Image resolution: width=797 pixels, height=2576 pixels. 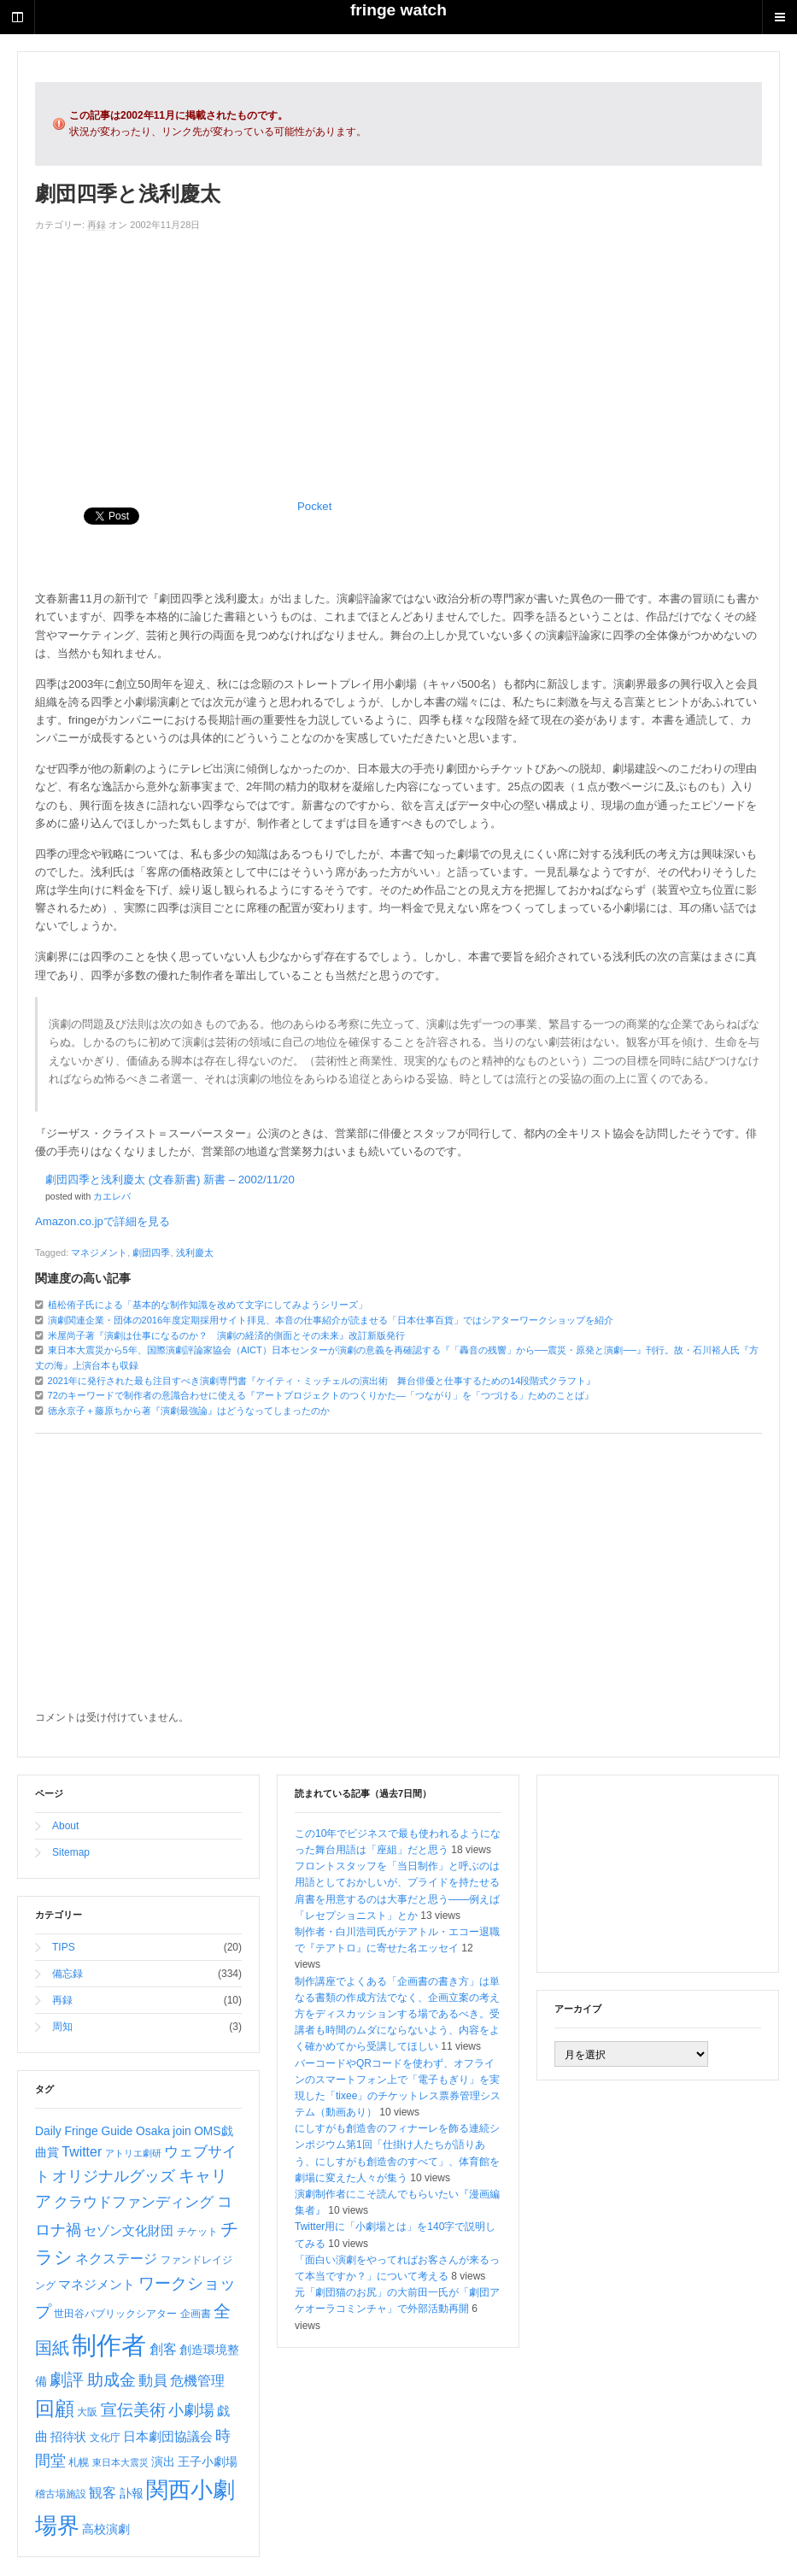 I want to click on 劇評, so click(x=67, y=2379).